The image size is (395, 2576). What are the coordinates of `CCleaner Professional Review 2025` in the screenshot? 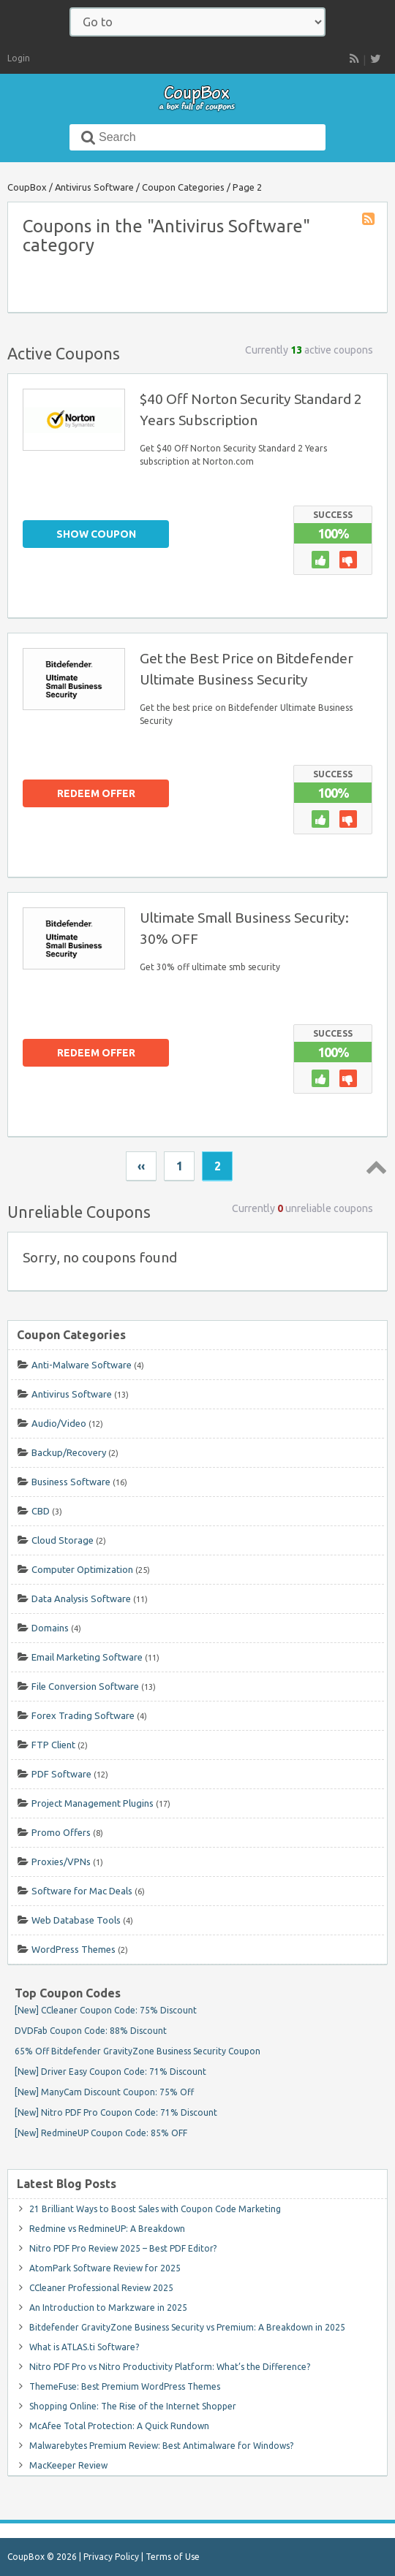 It's located at (101, 2288).